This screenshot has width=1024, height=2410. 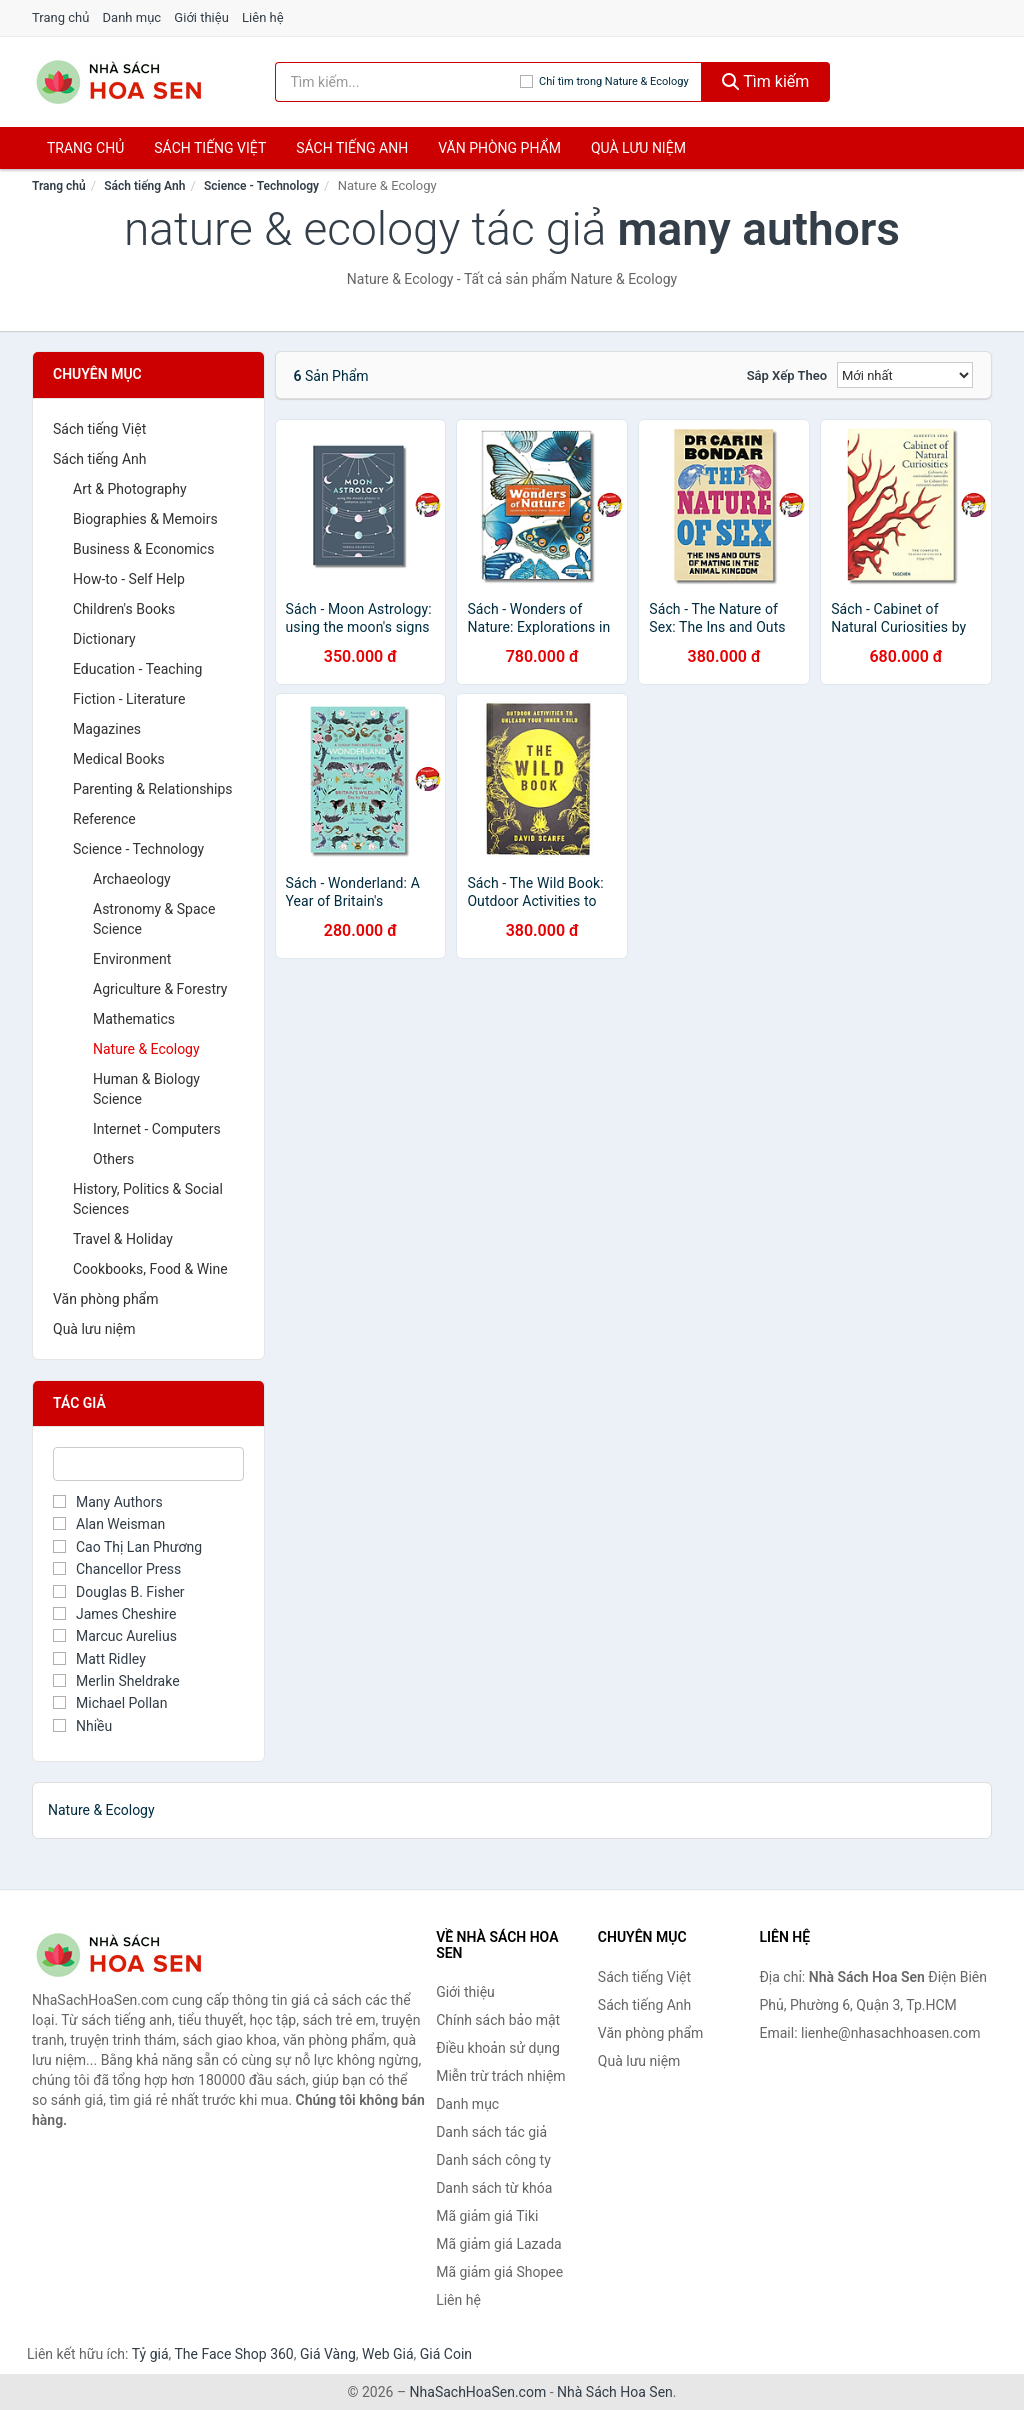 I want to click on Giá Coin, so click(x=446, y=2354).